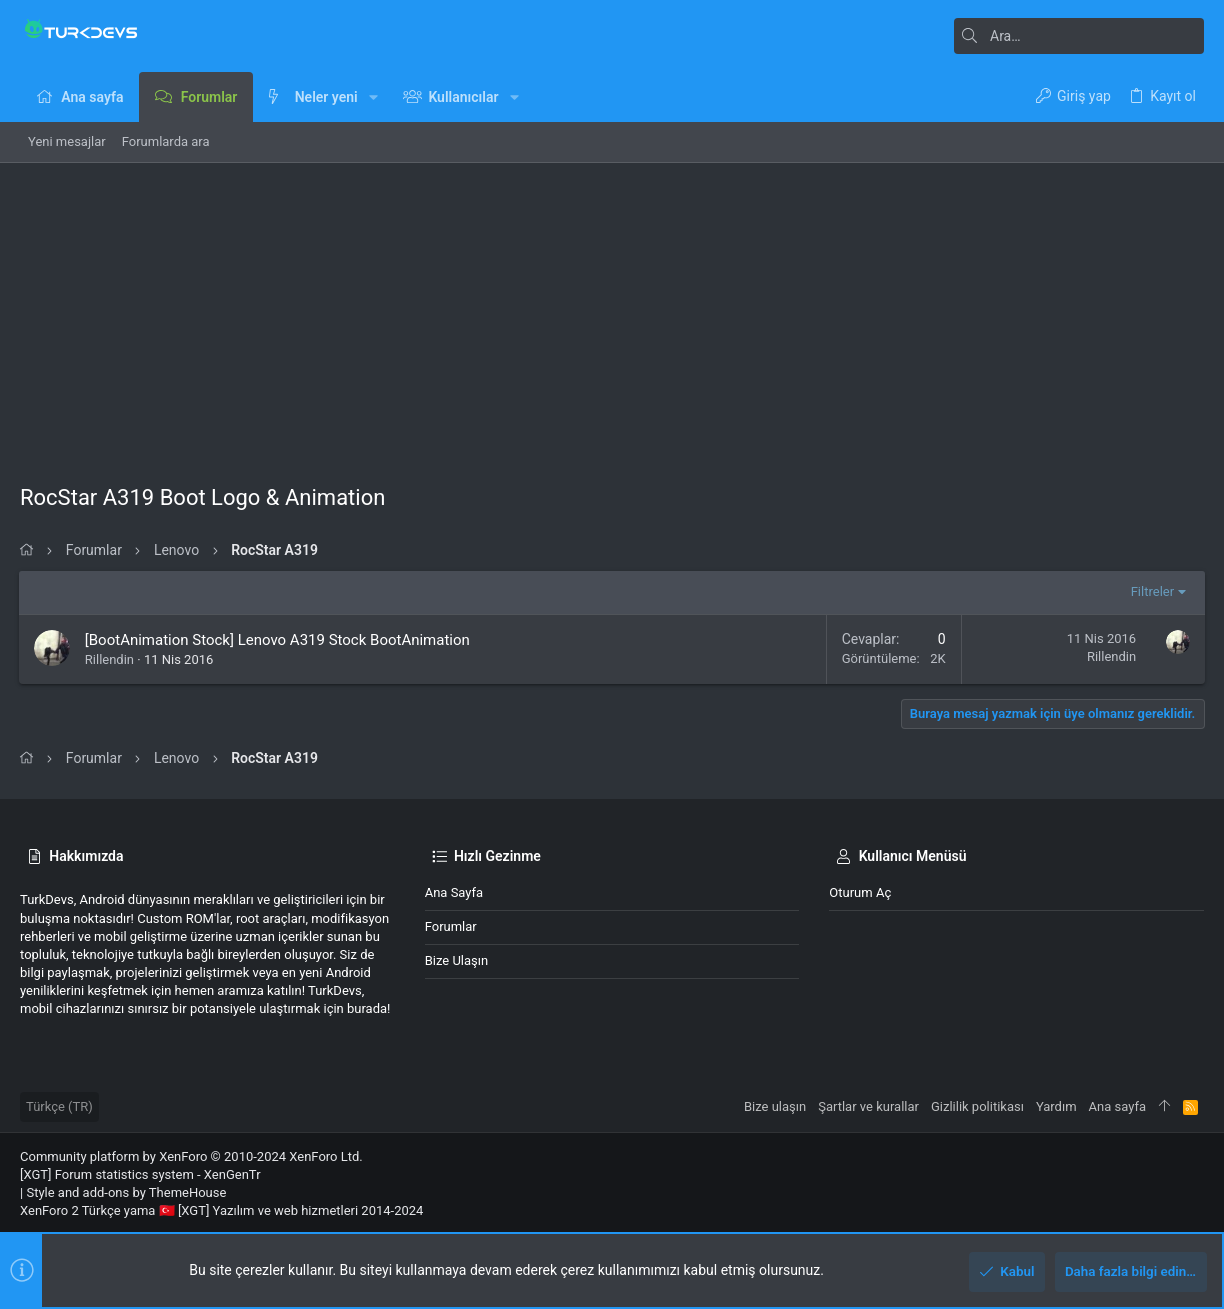  I want to click on XenForo 2 Türkçe yama 🇹🇷 [XGT] Yazılım ve web hizmetleri 2014-2024, so click(221, 1210).